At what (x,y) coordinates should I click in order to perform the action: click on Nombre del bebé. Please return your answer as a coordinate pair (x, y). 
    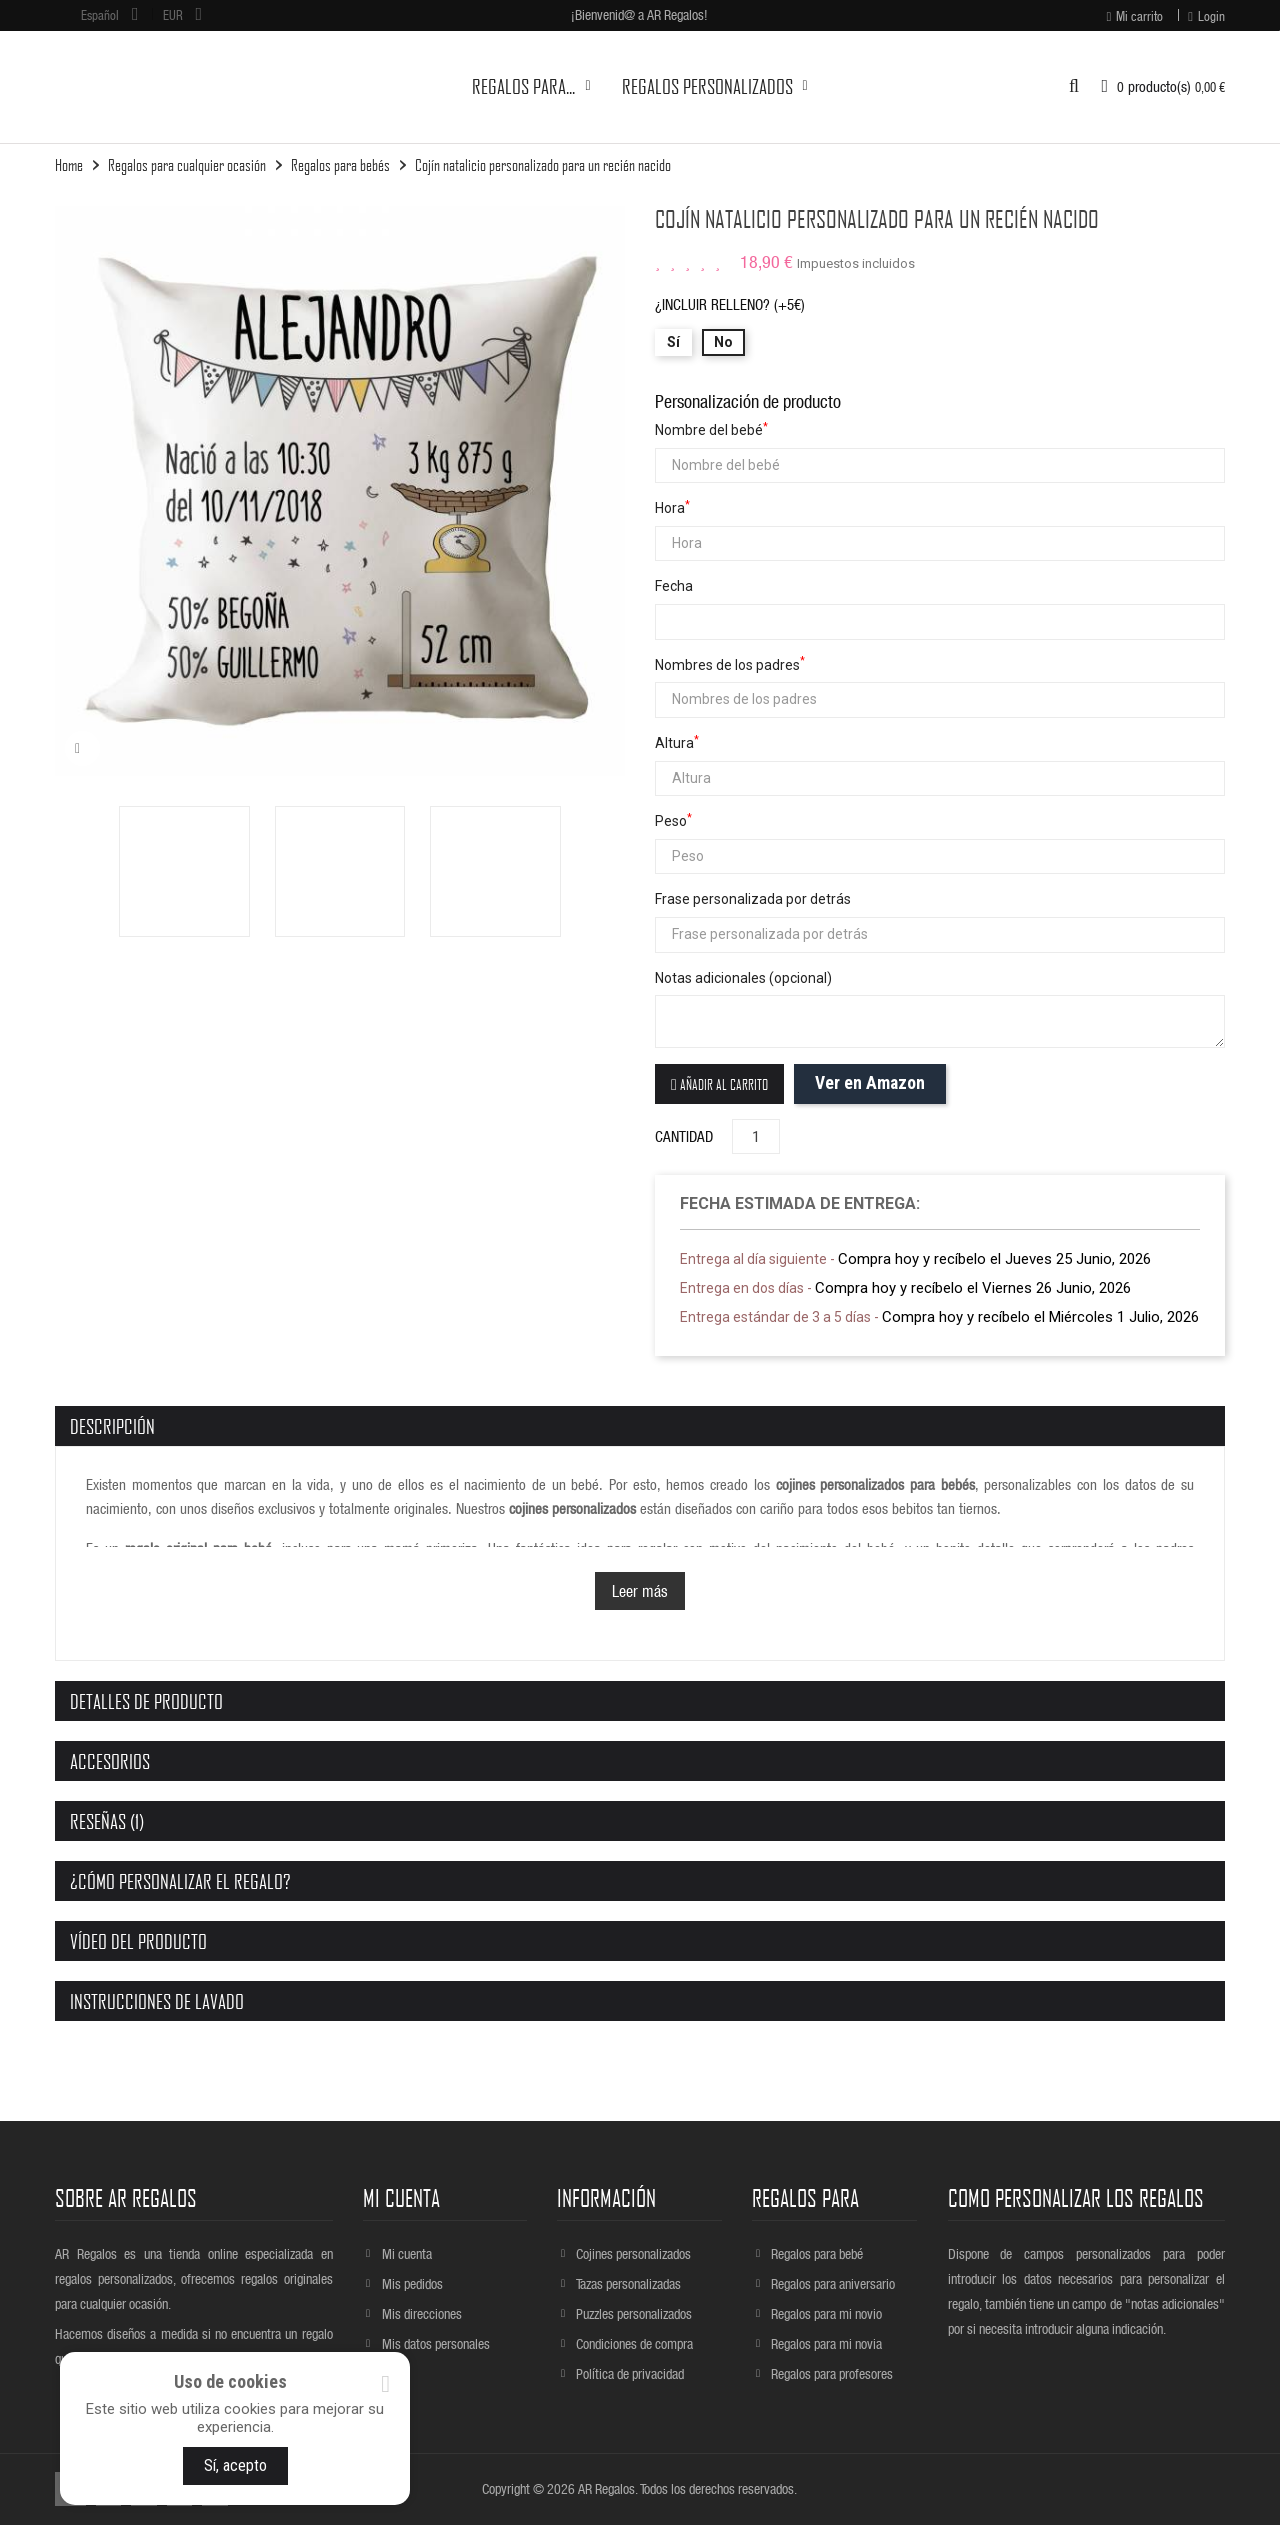
    Looking at the image, I should click on (711, 429).